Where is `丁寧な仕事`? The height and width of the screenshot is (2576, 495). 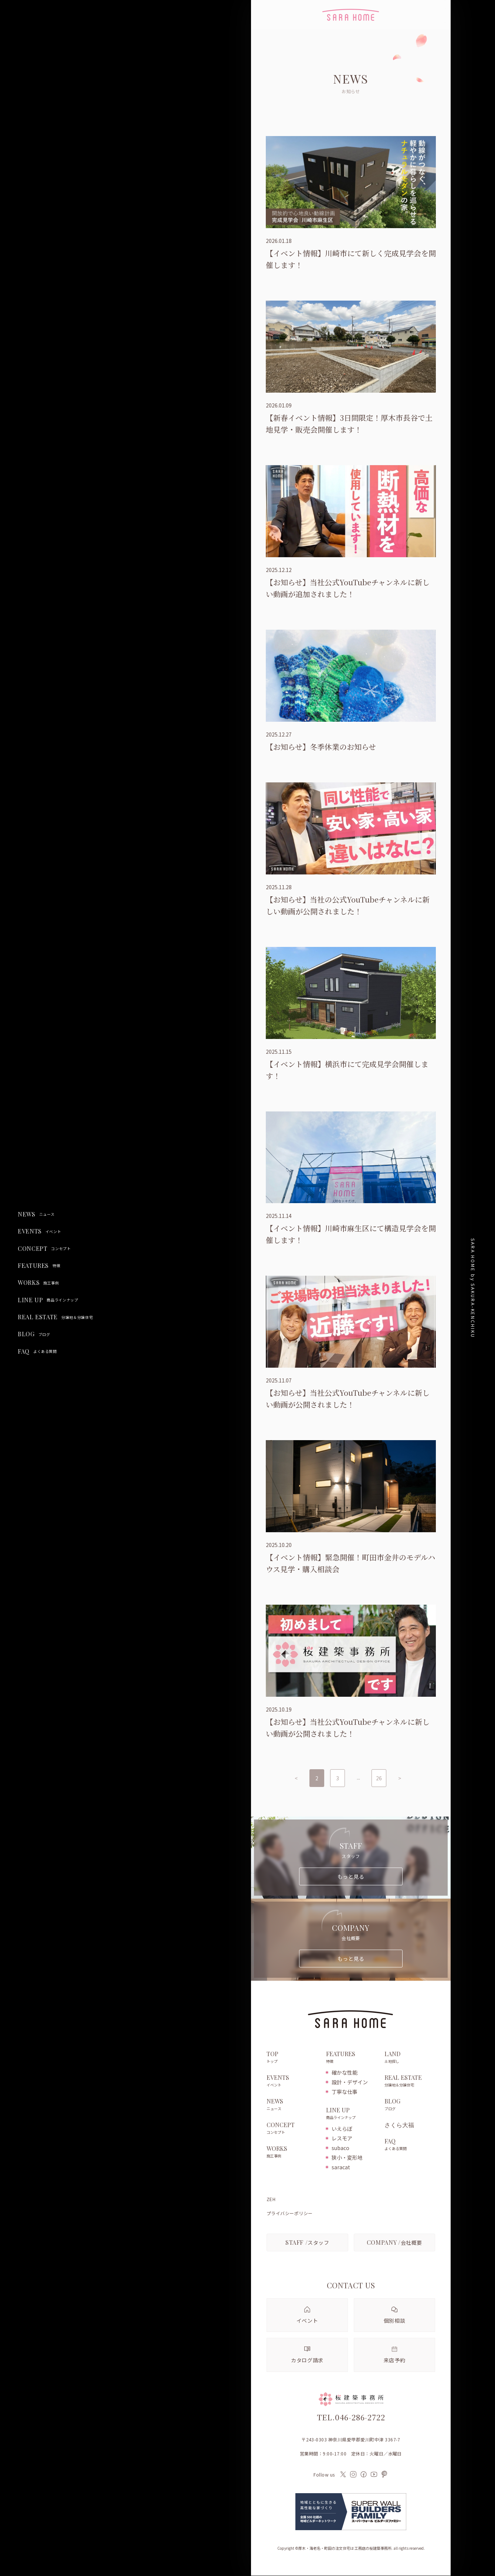 丁寧な仕事 is located at coordinates (344, 2092).